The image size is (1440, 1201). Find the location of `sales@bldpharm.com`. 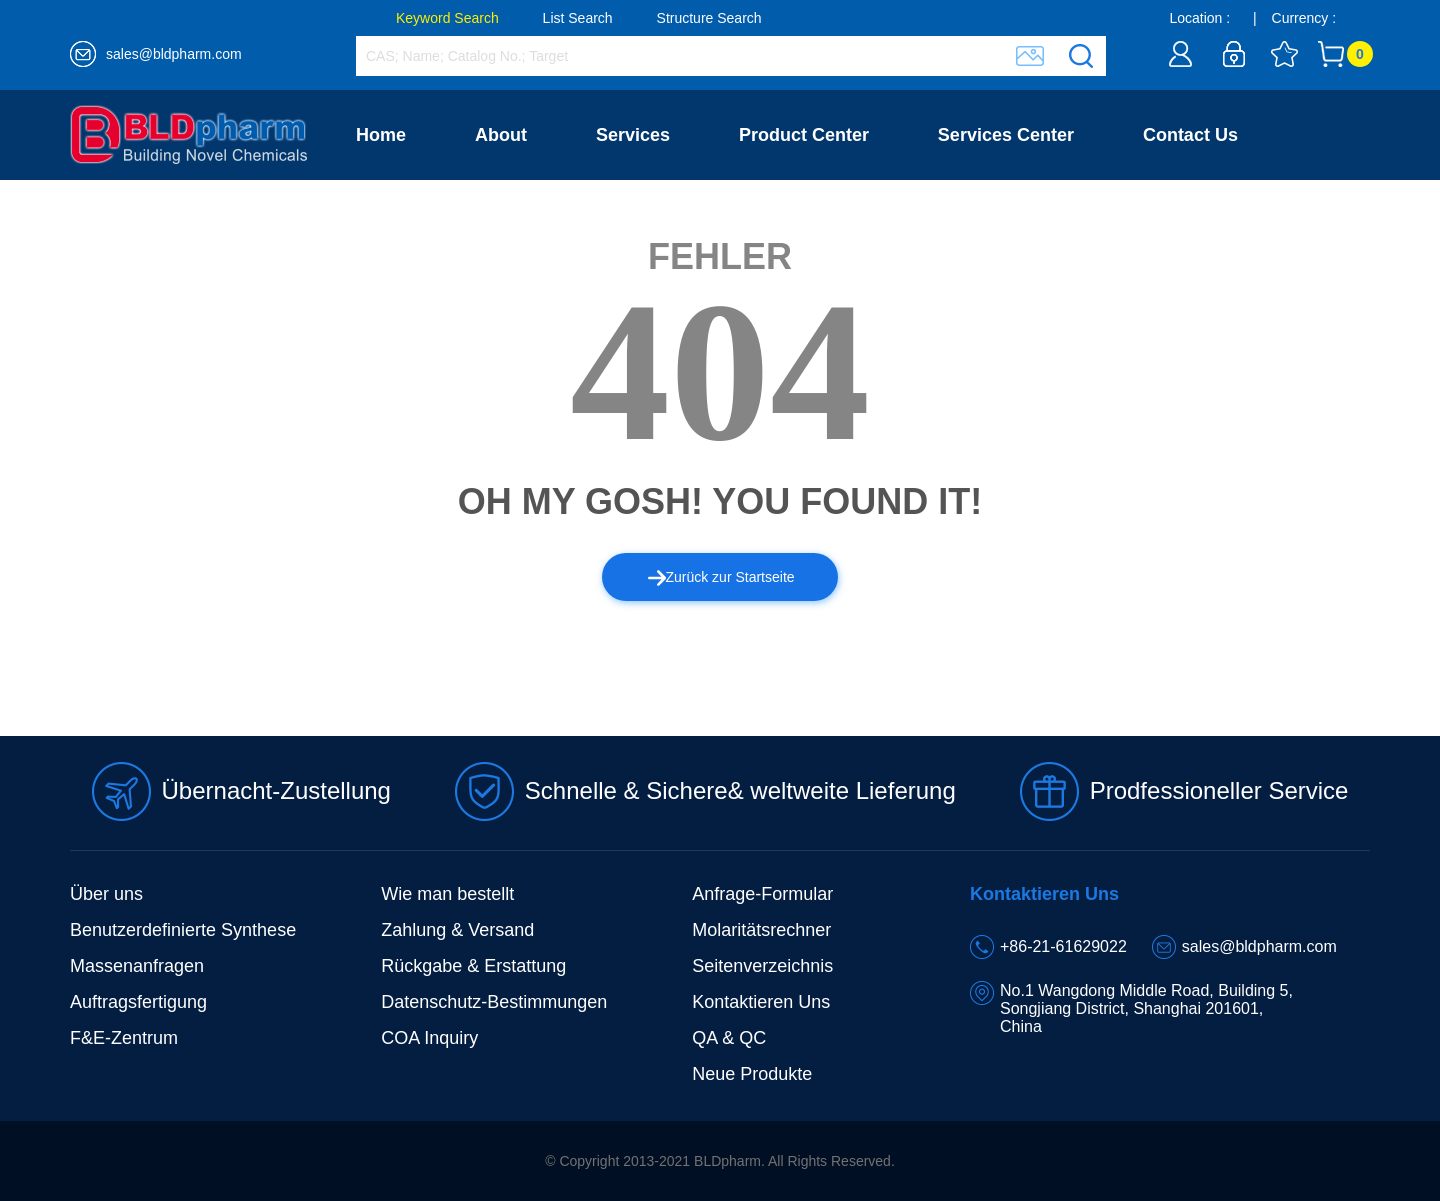

sales@bldpharm.com is located at coordinates (174, 54).